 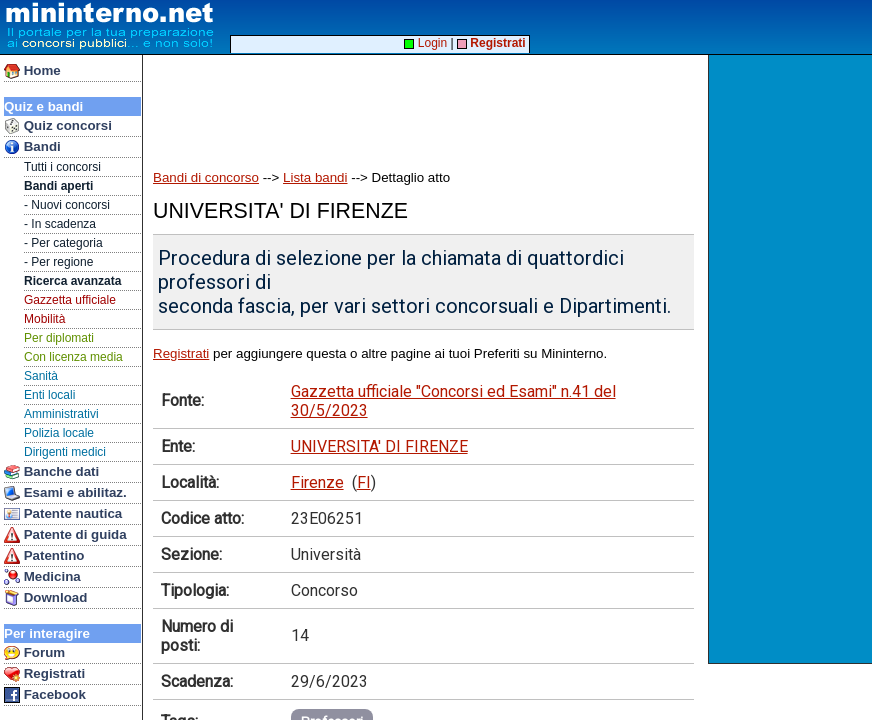 I want to click on - Per regione, so click(x=58, y=262).